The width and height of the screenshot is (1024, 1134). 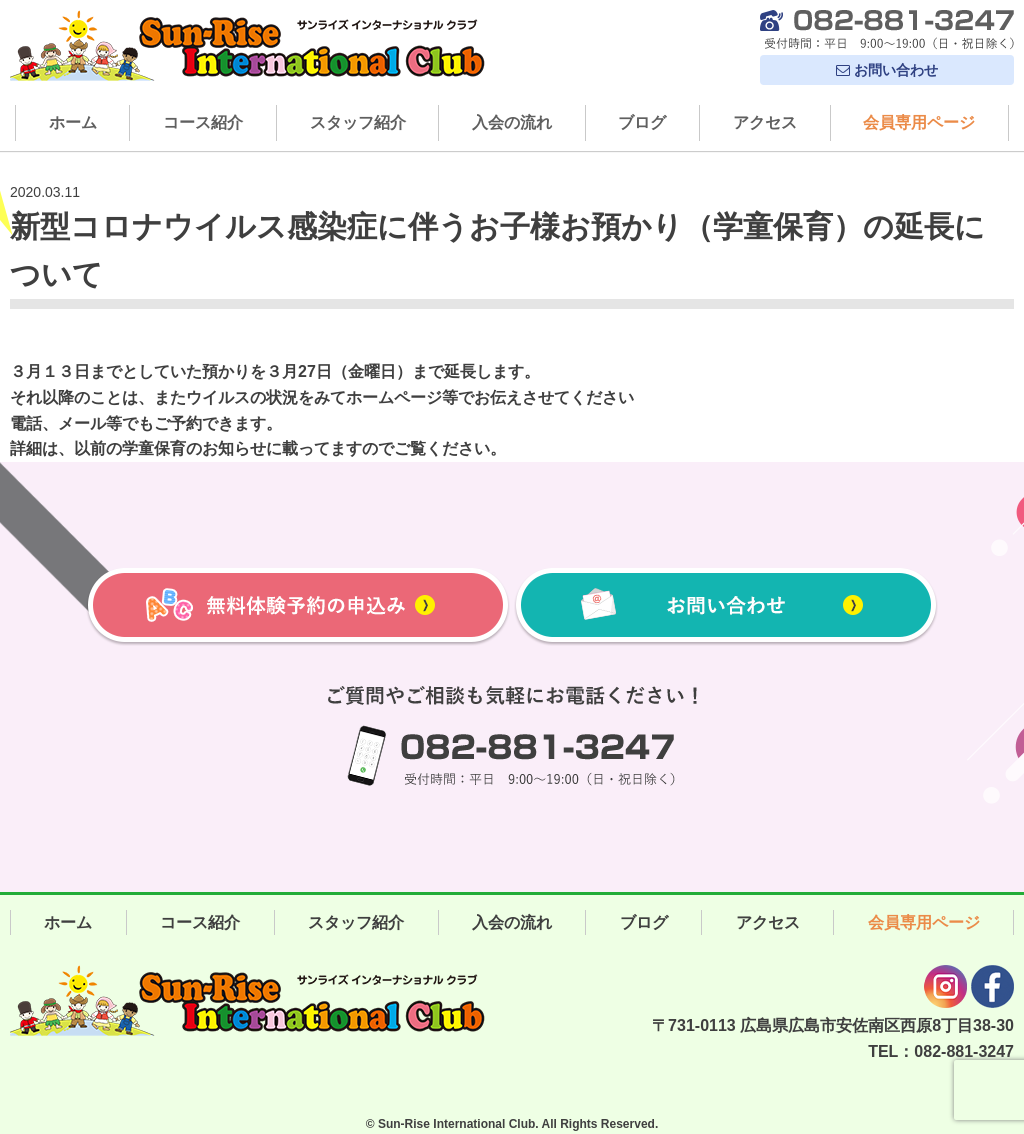 I want to click on スタッフ紹介, so click(x=358, y=122).